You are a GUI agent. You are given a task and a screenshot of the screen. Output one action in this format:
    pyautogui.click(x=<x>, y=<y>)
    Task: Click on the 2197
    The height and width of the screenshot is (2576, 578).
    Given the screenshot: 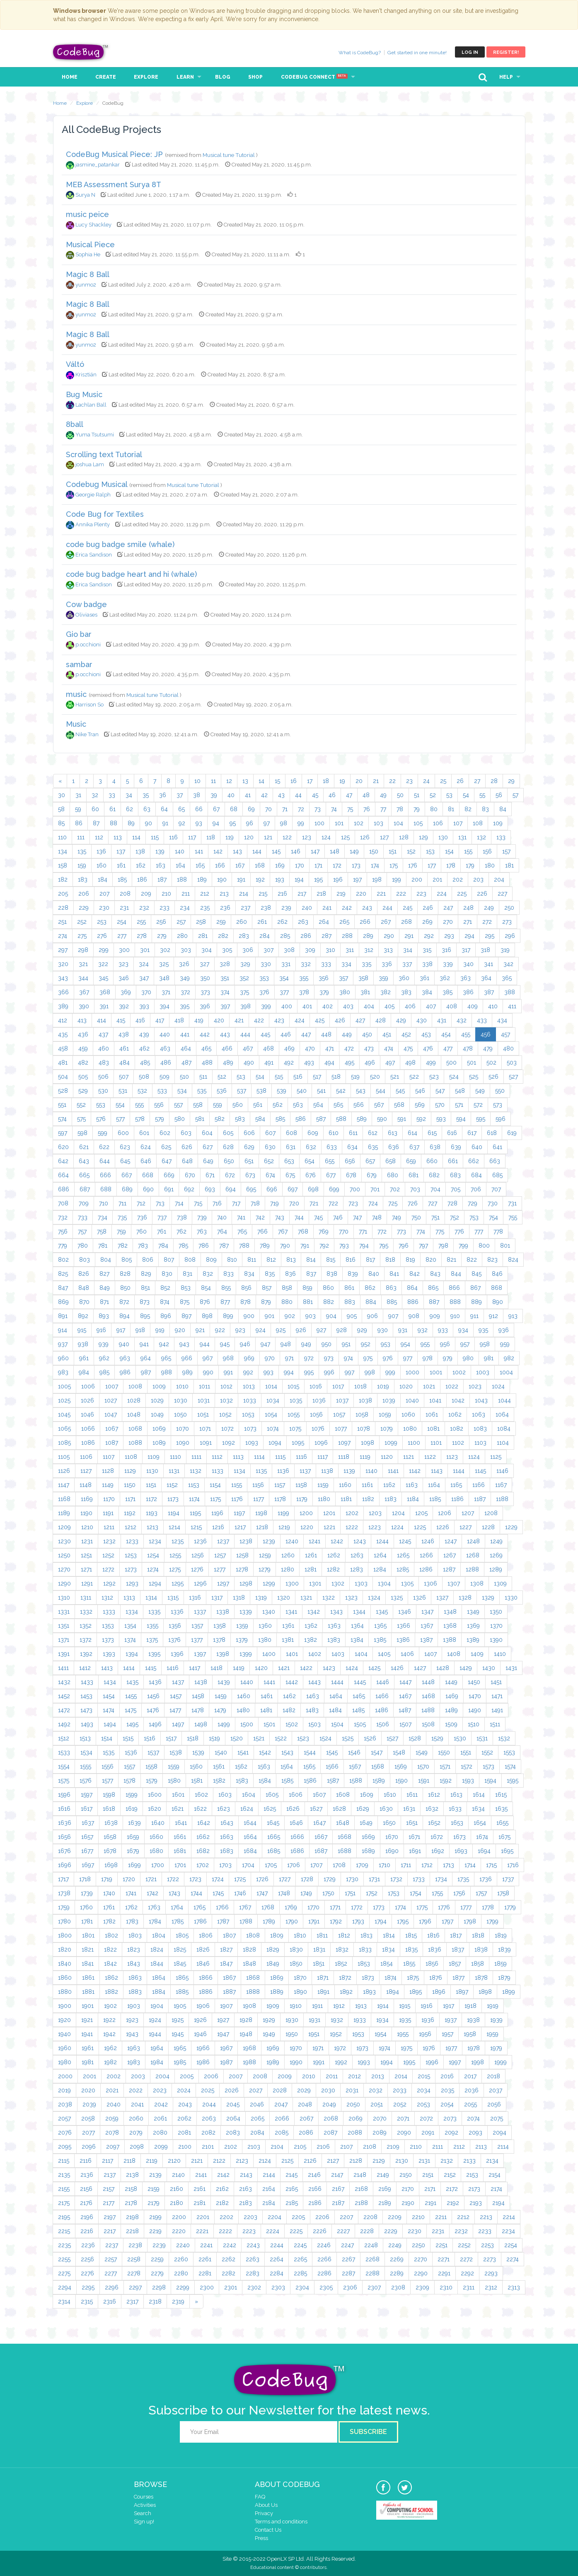 What is the action you would take?
    pyautogui.click(x=110, y=2217)
    